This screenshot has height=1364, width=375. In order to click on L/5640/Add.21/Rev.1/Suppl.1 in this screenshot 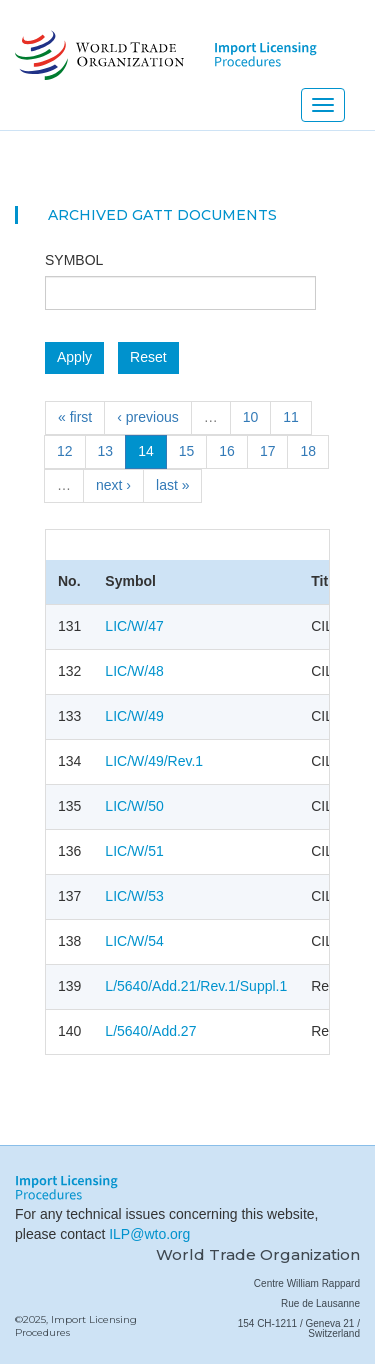, I will do `click(196, 986)`.